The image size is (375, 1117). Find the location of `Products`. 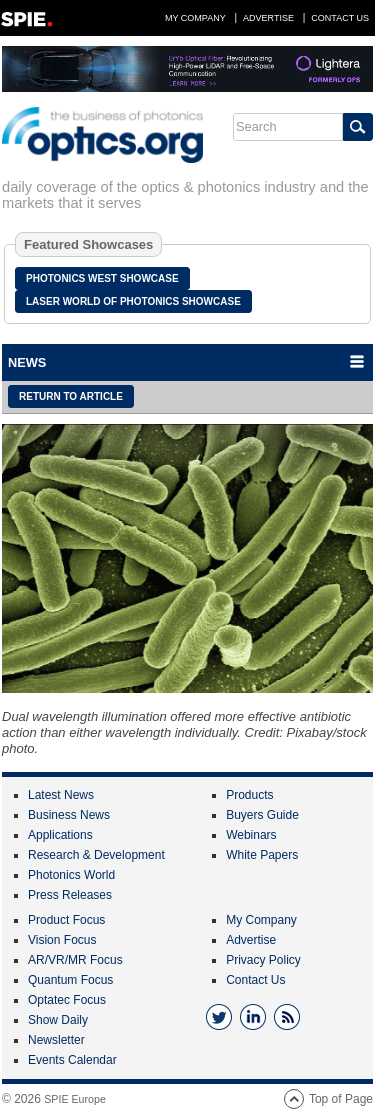

Products is located at coordinates (249, 795).